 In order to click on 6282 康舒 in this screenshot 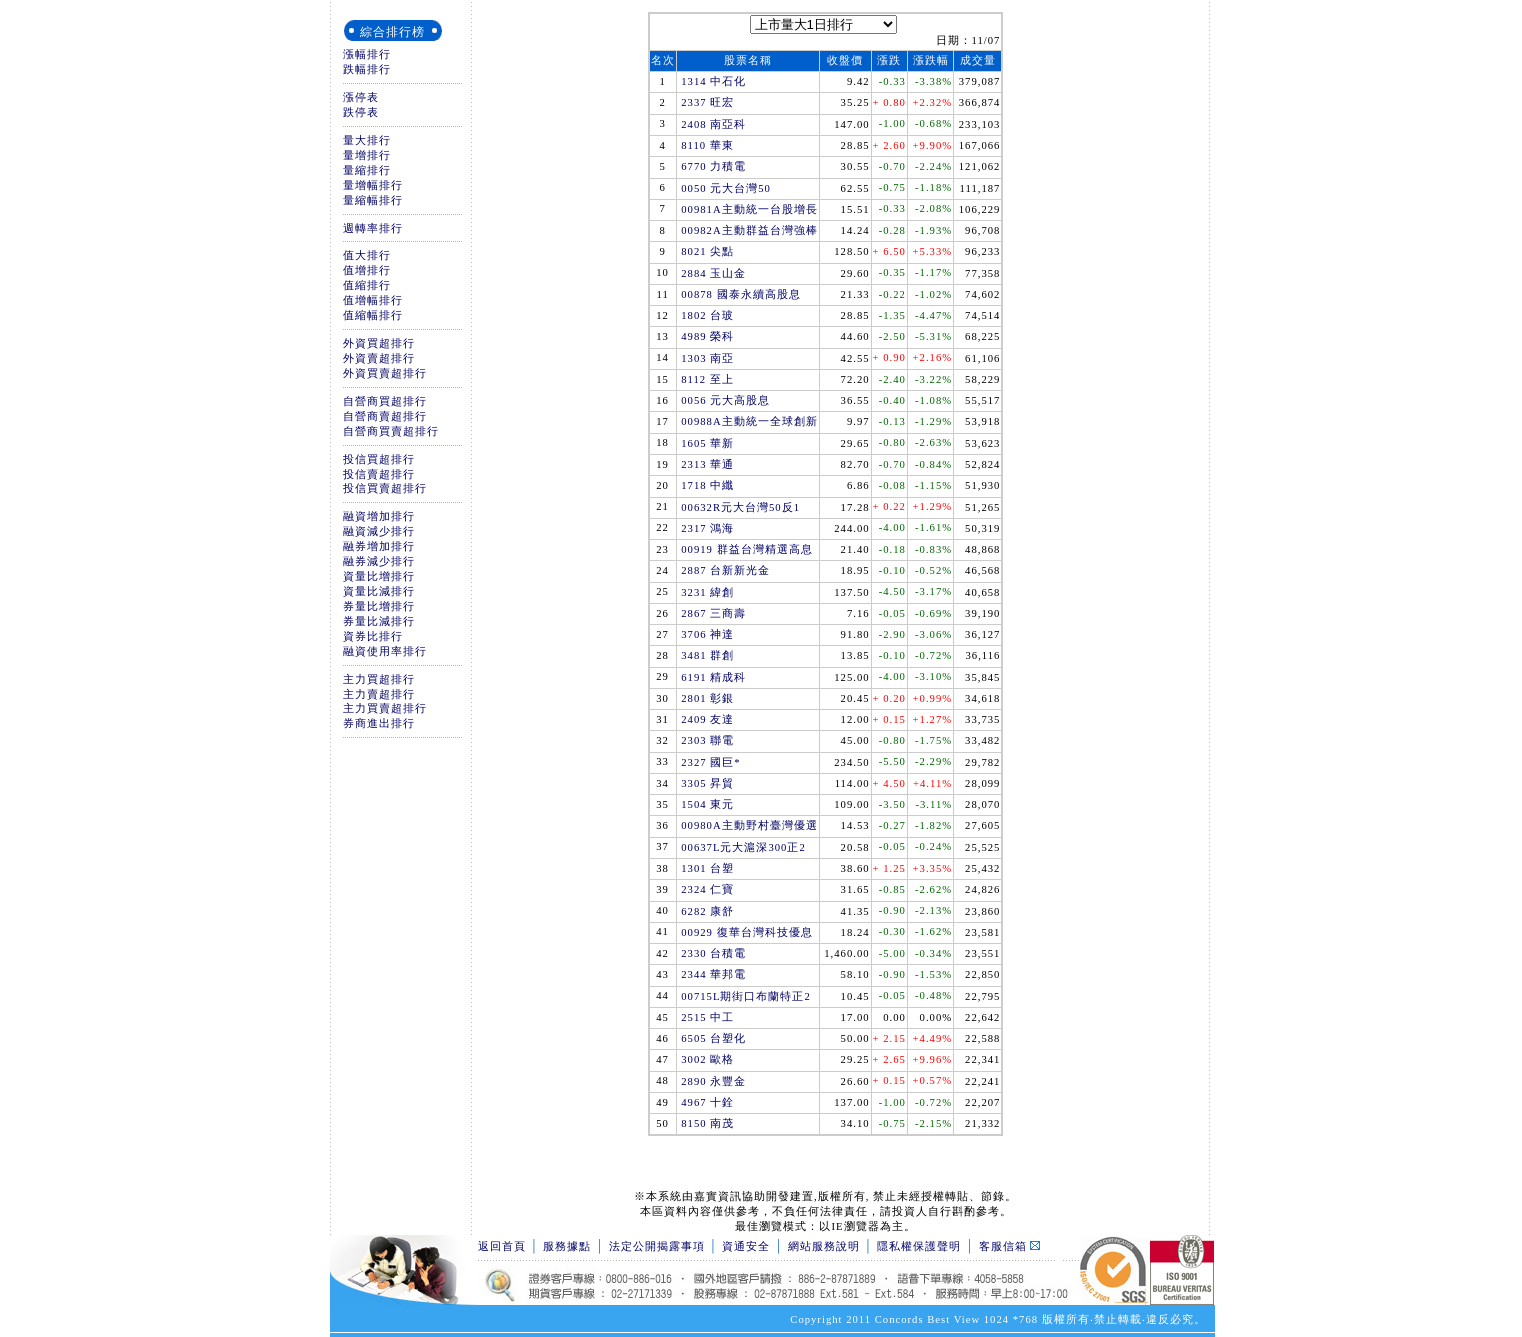, I will do `click(707, 911)`.